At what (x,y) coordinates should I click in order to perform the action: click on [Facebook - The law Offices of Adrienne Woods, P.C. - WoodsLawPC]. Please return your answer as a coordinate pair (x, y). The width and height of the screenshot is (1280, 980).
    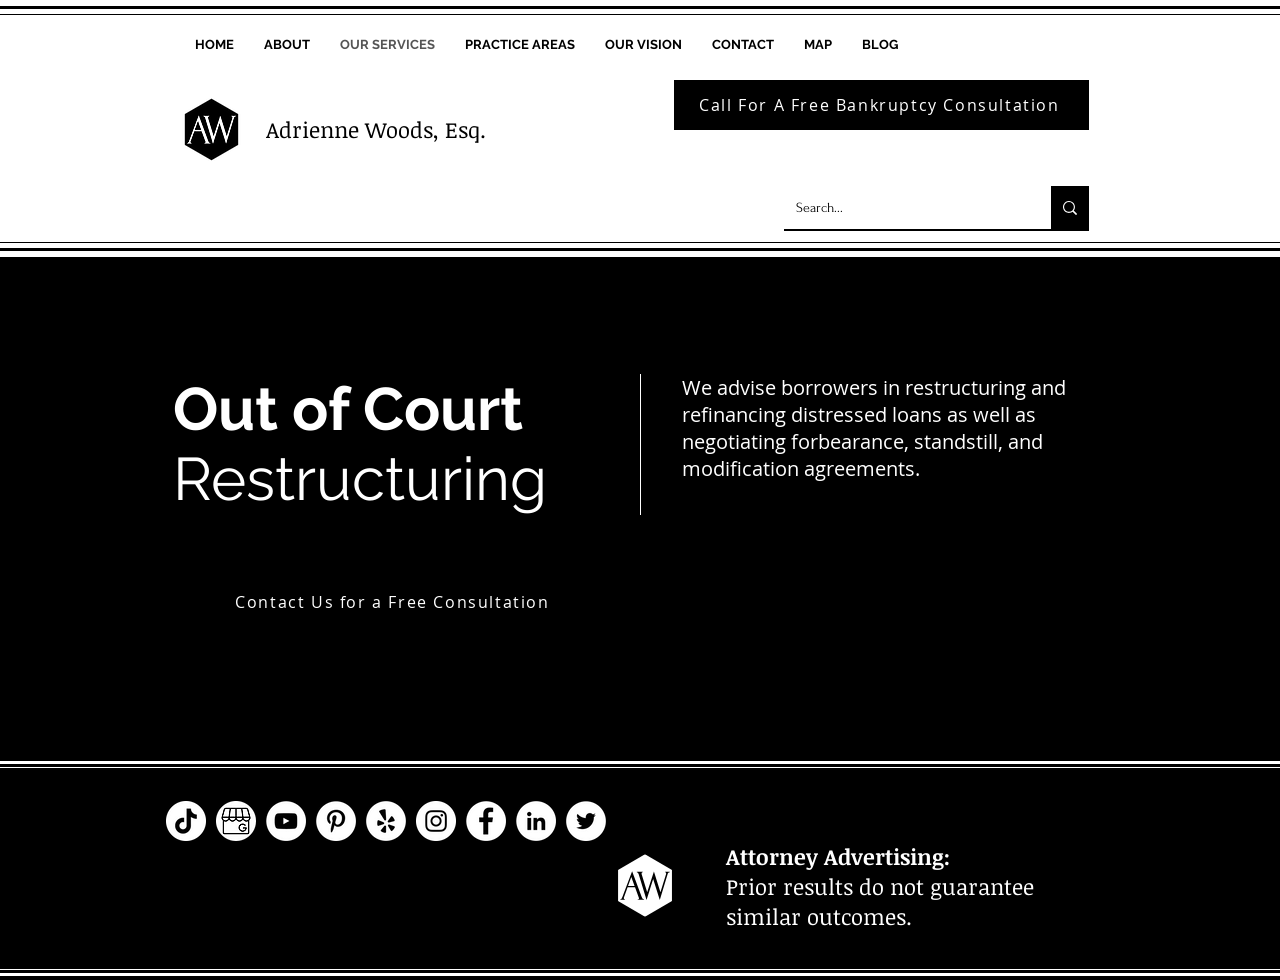
    Looking at the image, I should click on (486, 821).